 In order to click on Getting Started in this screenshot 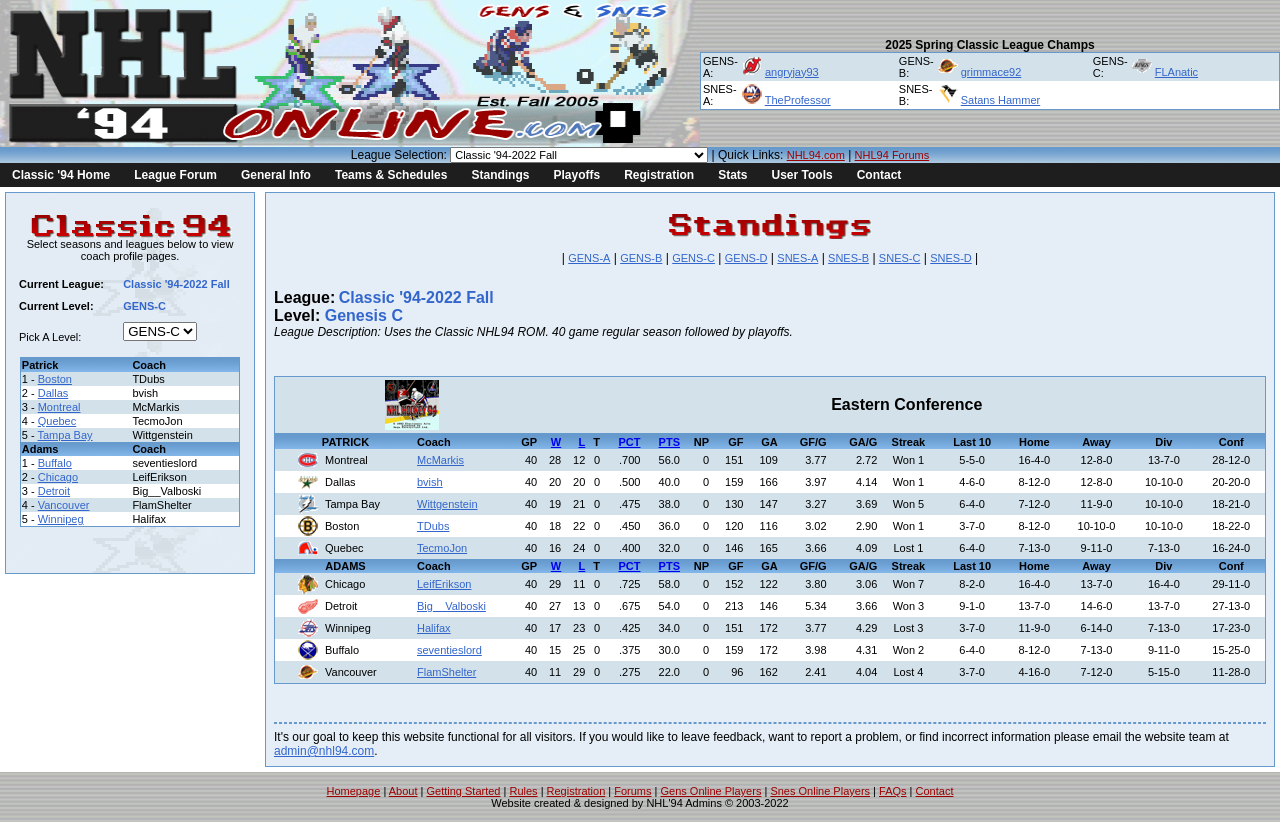, I will do `click(463, 791)`.